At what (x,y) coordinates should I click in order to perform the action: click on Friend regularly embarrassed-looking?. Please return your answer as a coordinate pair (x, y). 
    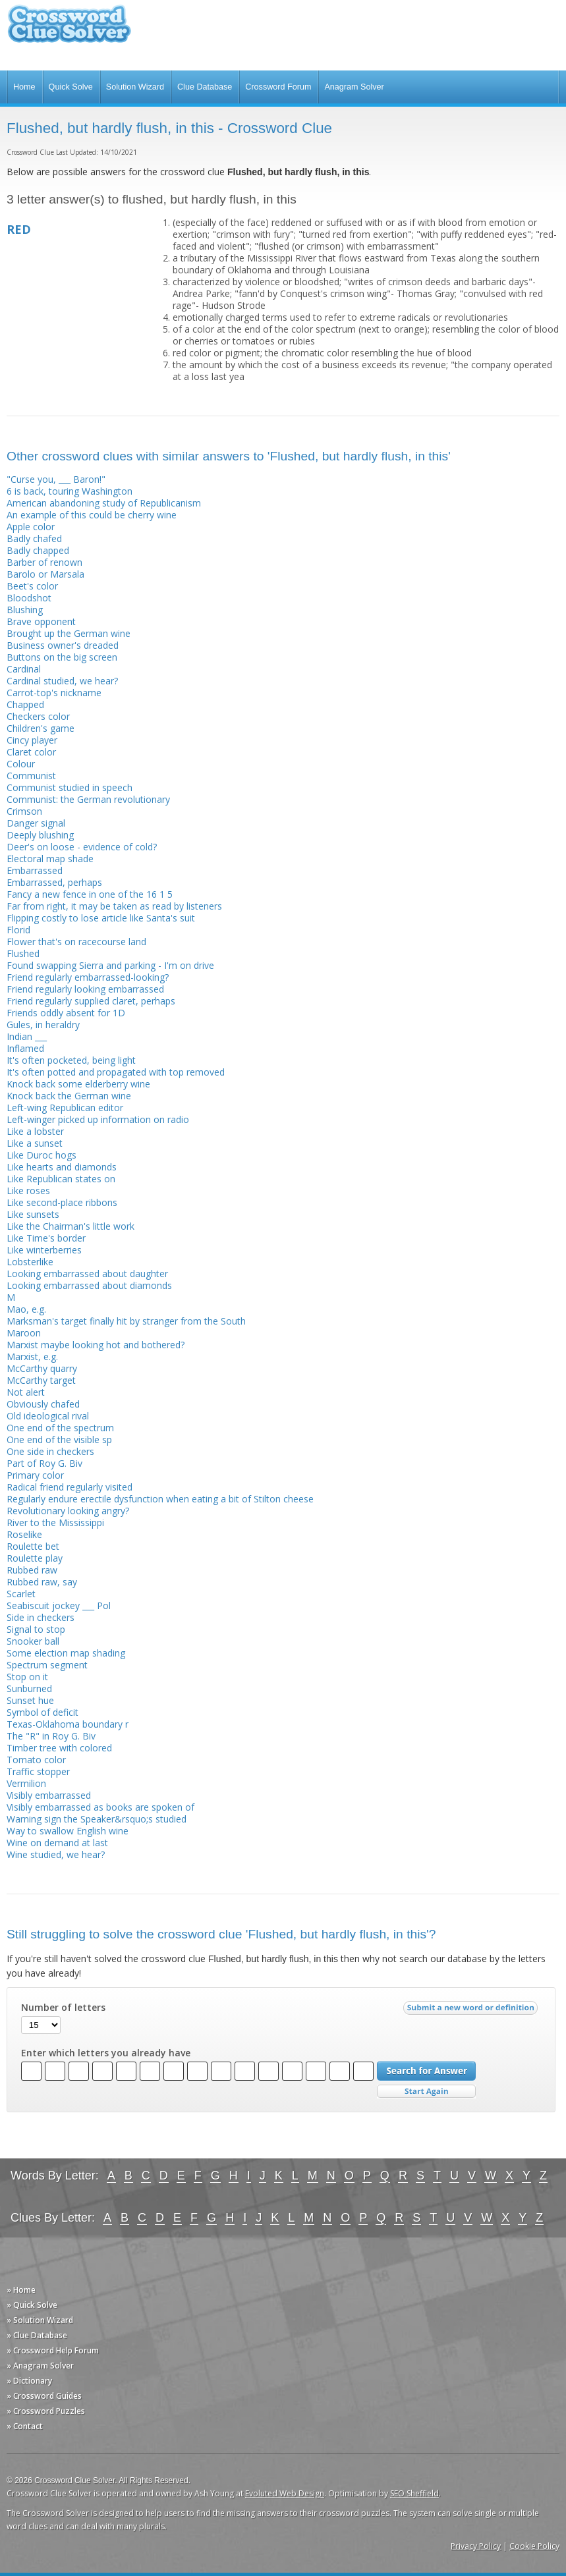
    Looking at the image, I should click on (88, 977).